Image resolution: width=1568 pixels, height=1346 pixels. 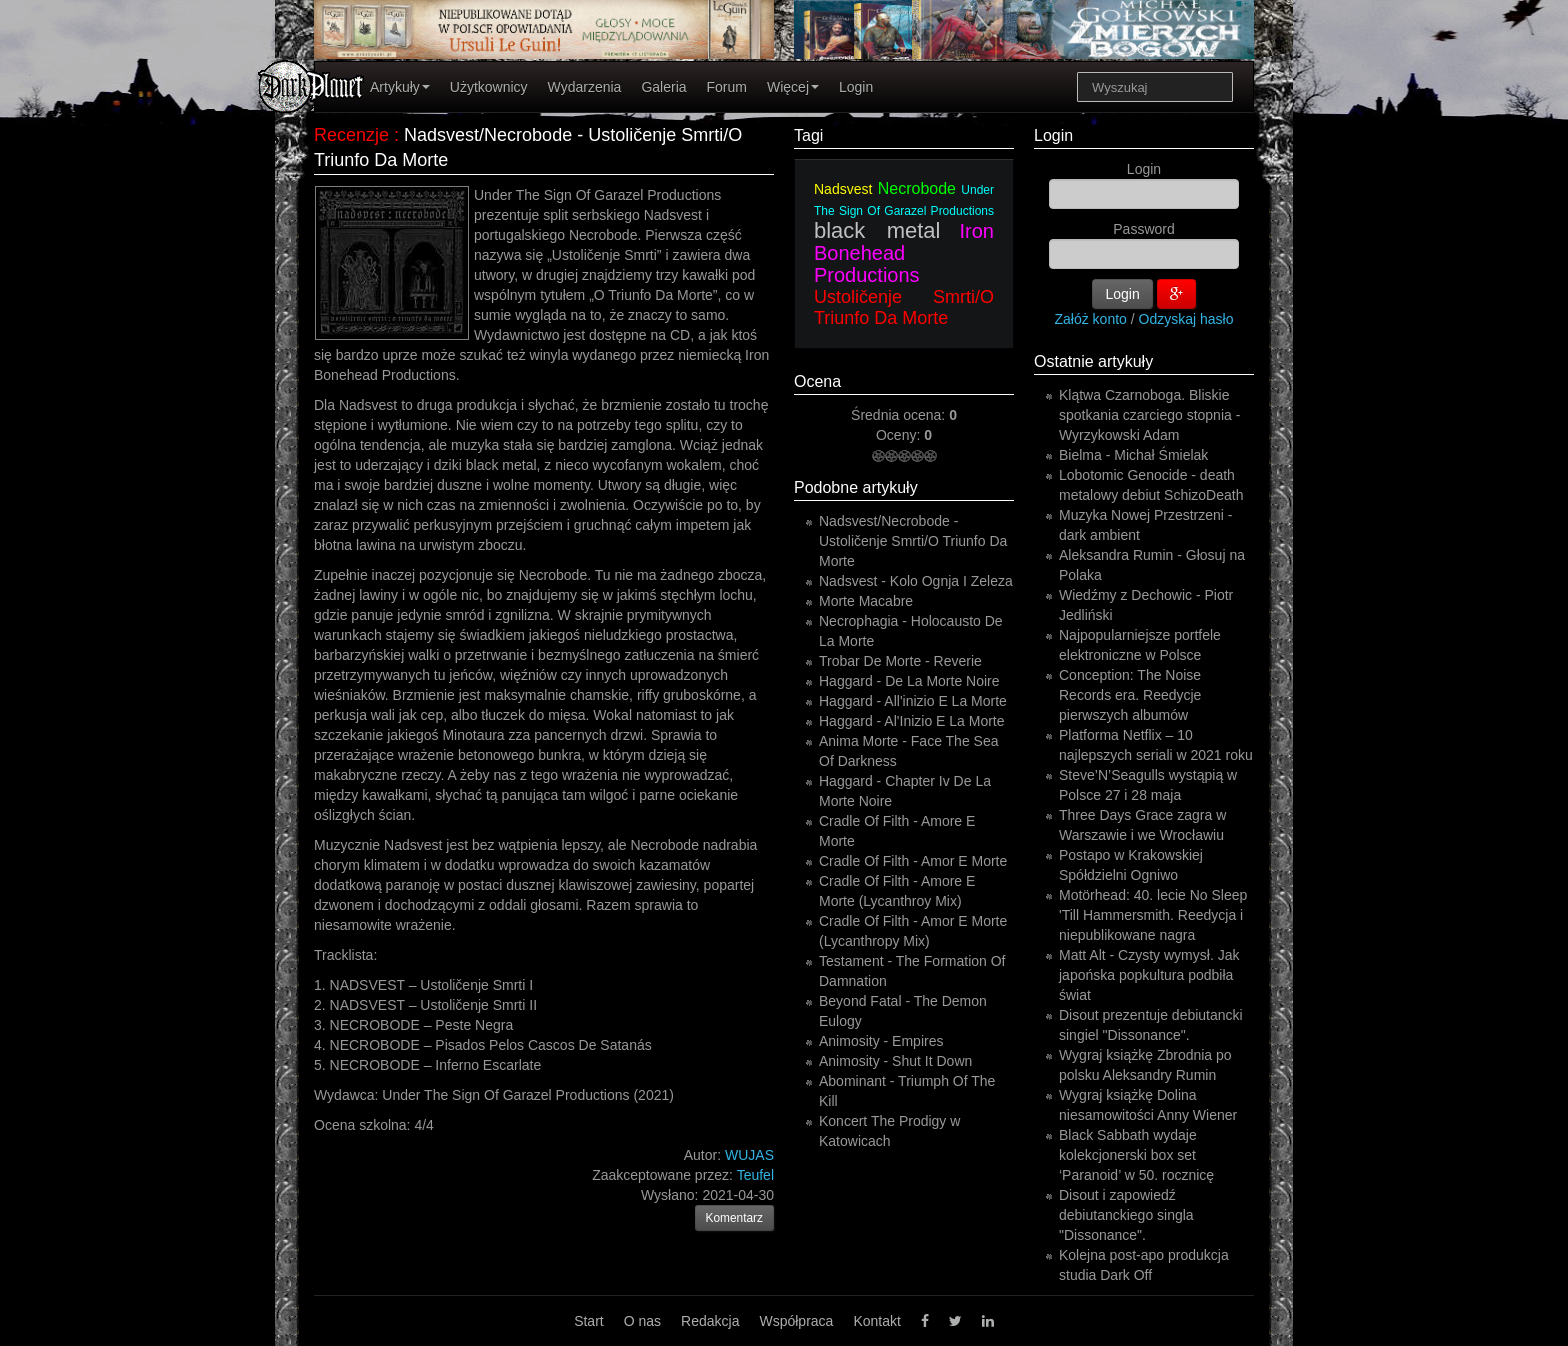 I want to click on Nadsvest - Kolo Ognja I Zeleza, so click(x=916, y=581).